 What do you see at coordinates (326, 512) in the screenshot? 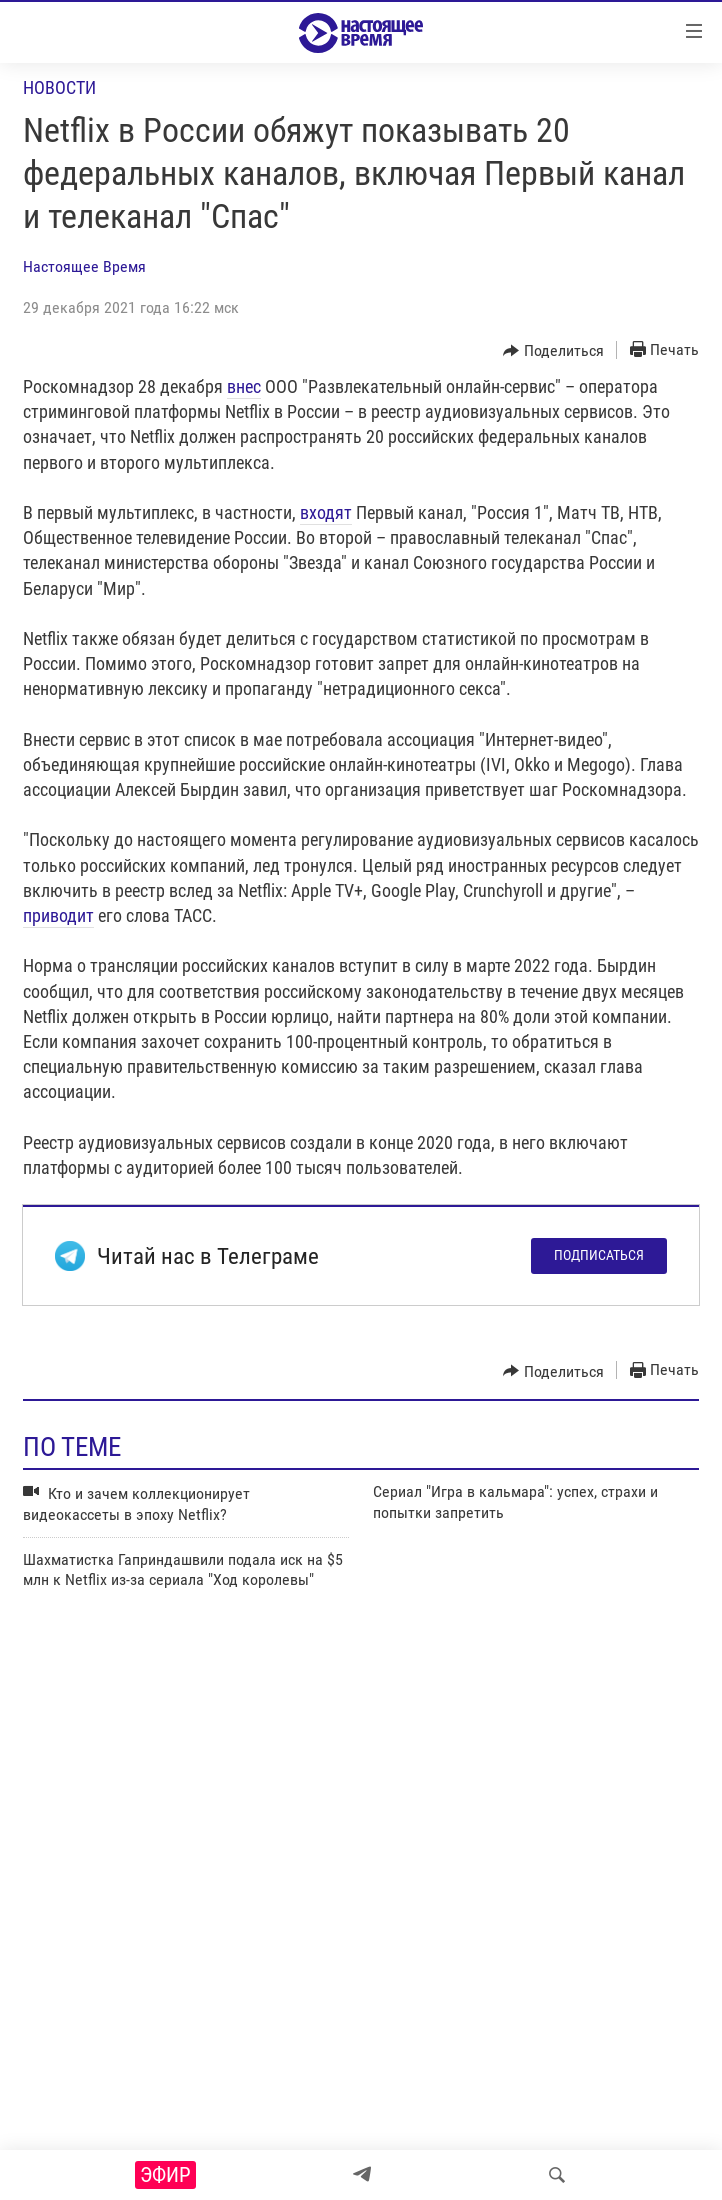
I see `входят` at bounding box center [326, 512].